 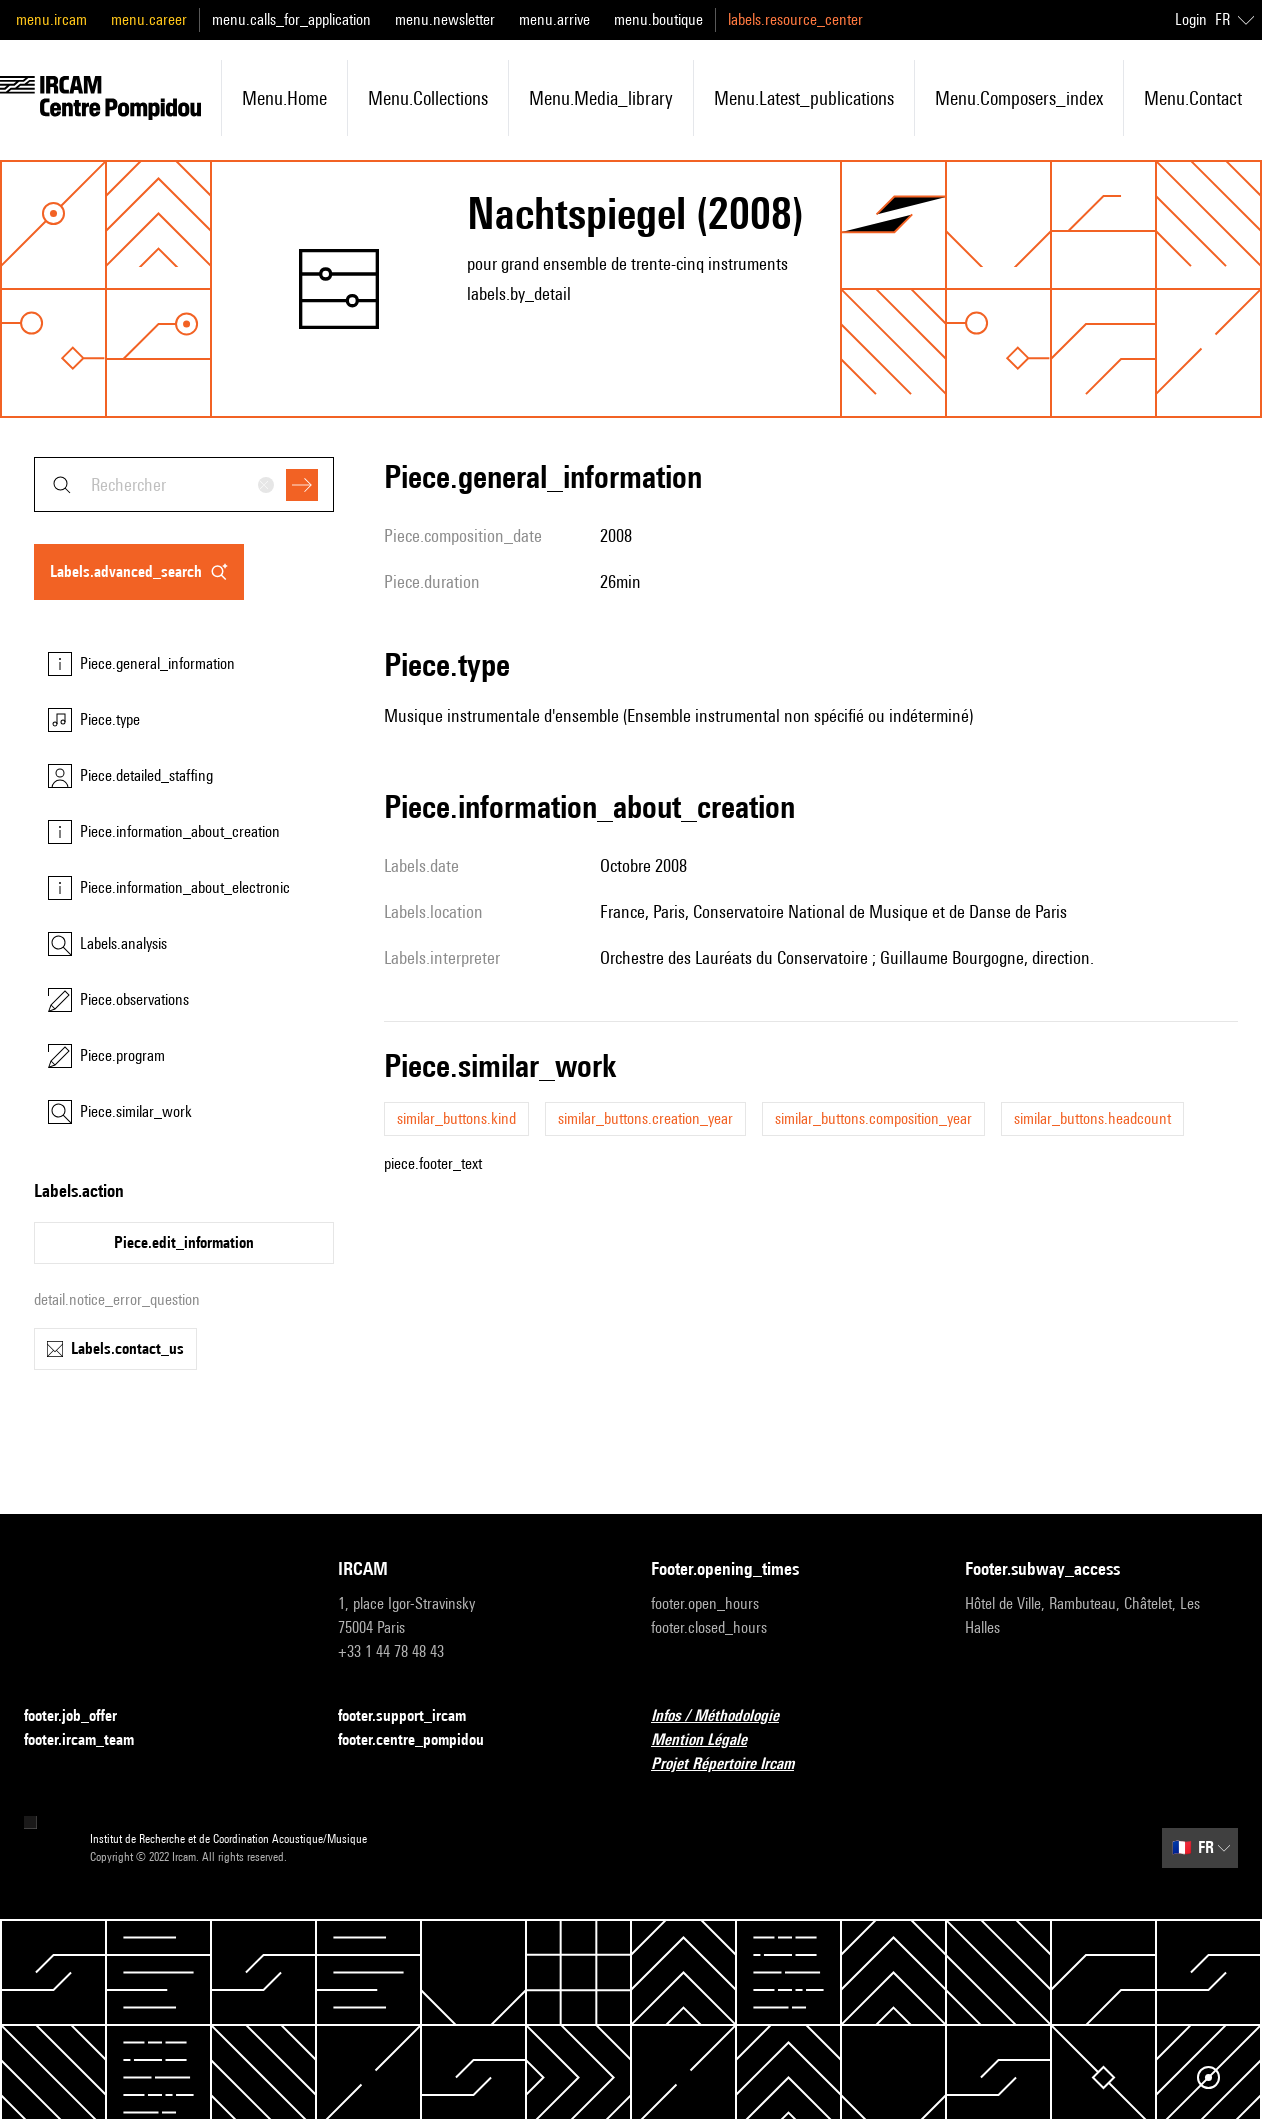 I want to click on menu.boutique, so click(x=658, y=19).